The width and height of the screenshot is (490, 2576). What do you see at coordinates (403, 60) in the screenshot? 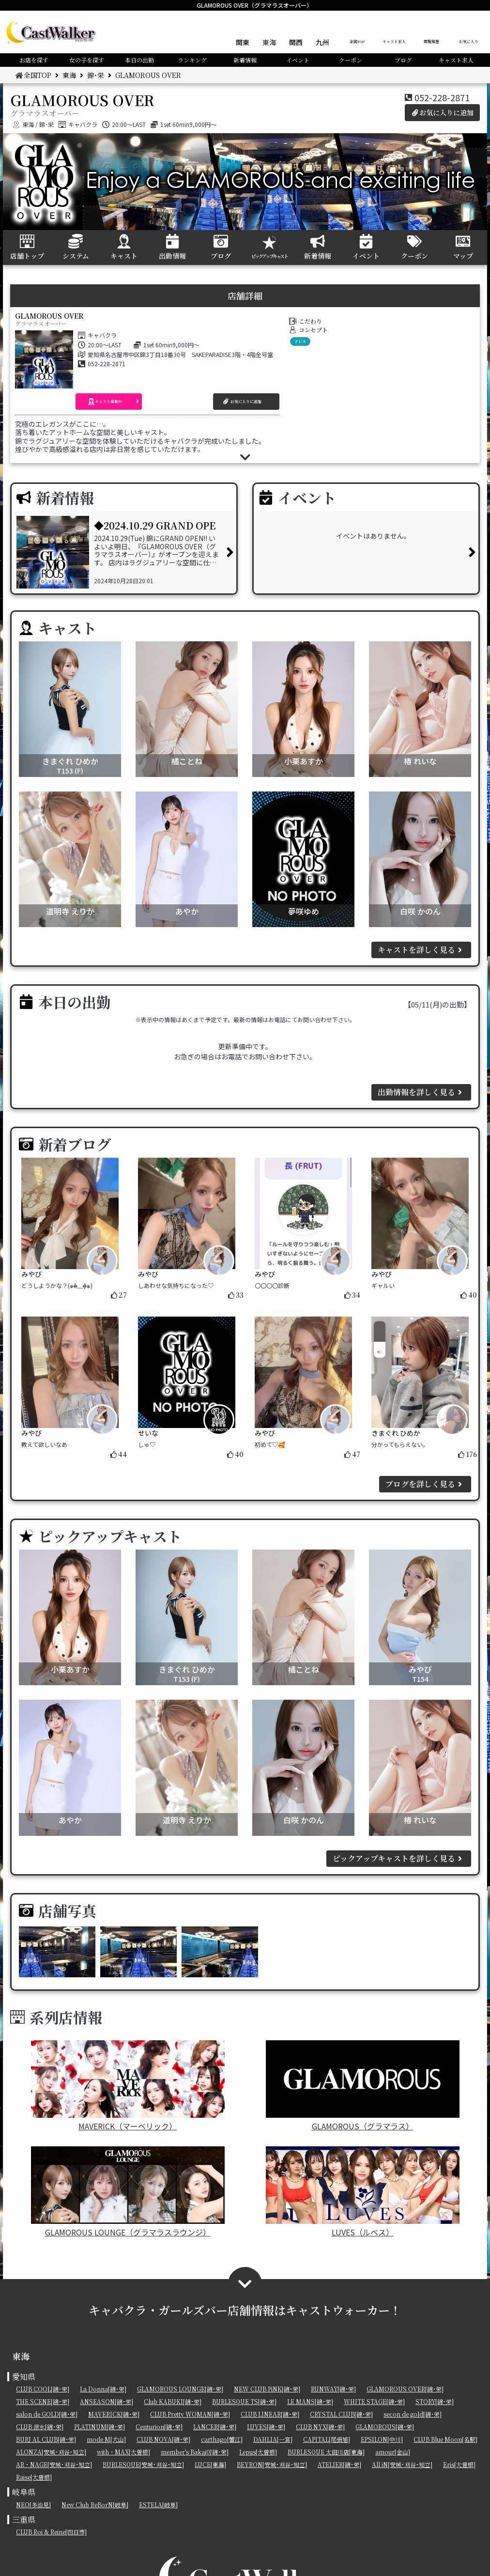
I see `ブログ` at bounding box center [403, 60].